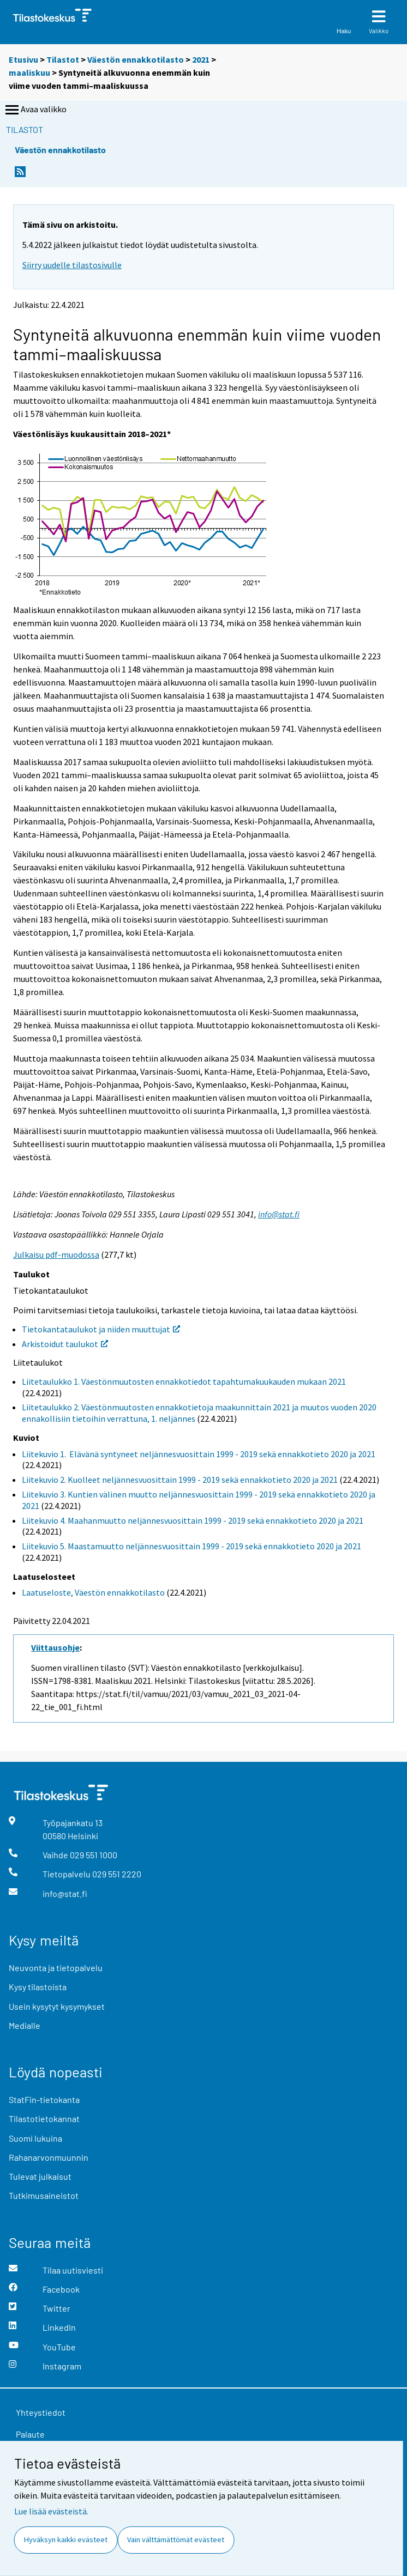  What do you see at coordinates (62, 59) in the screenshot?
I see `Tilastot` at bounding box center [62, 59].